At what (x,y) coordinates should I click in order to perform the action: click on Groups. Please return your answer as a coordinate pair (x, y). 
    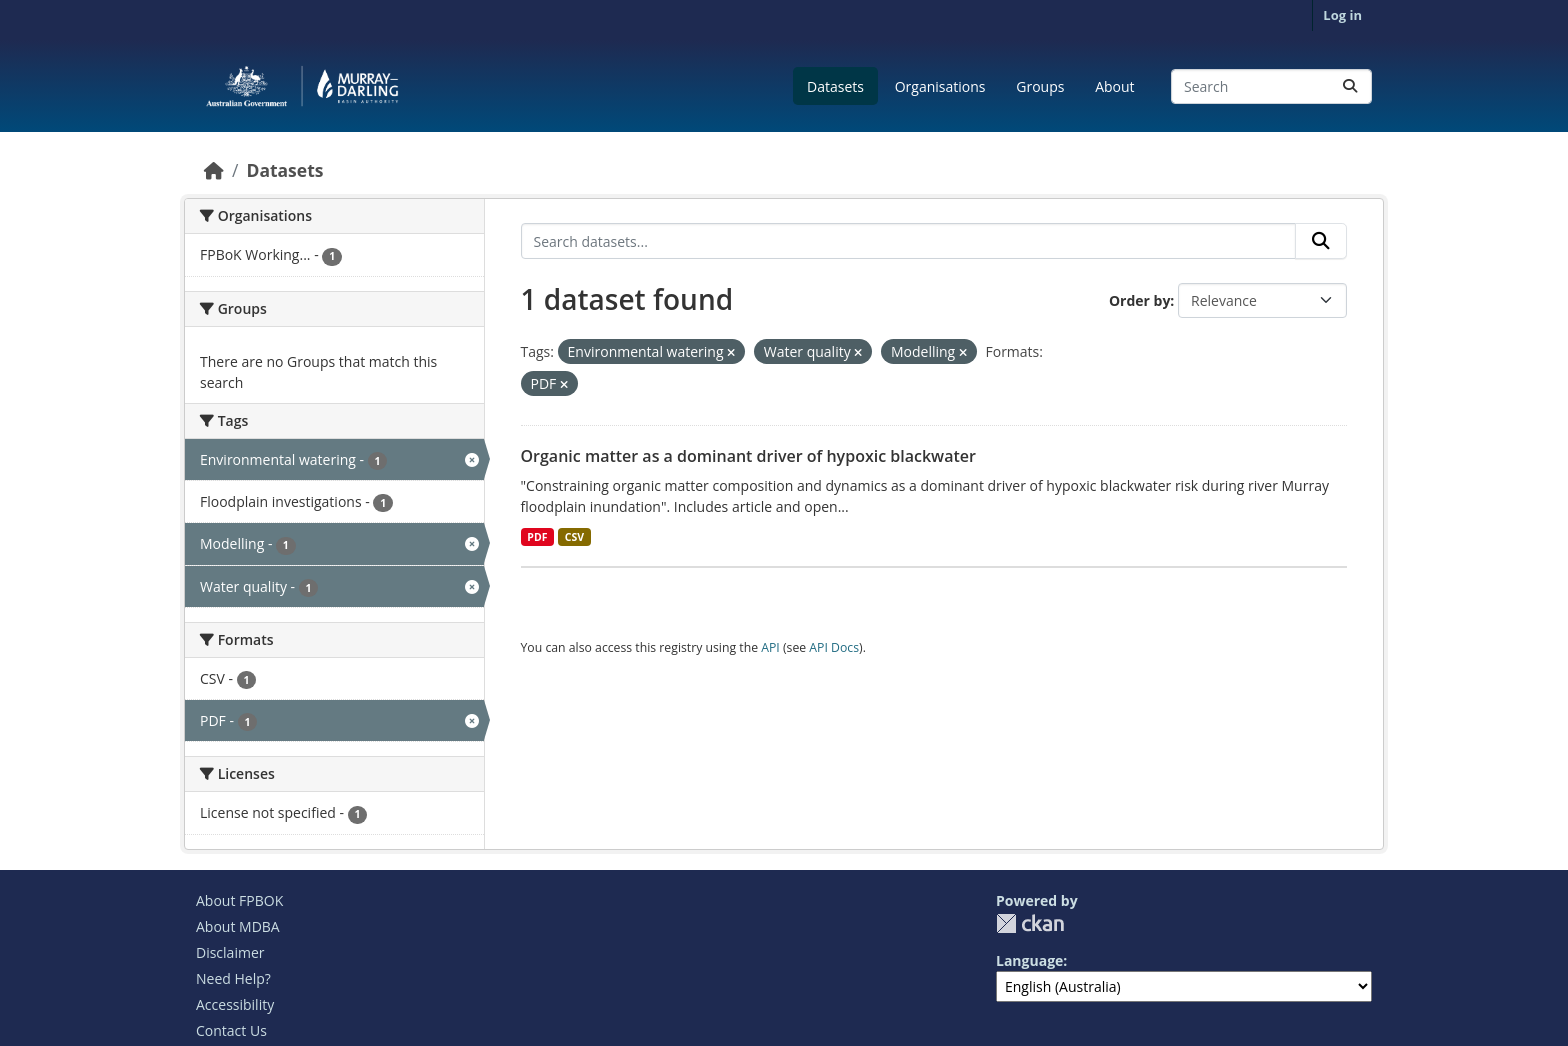
    Looking at the image, I should click on (1040, 86).